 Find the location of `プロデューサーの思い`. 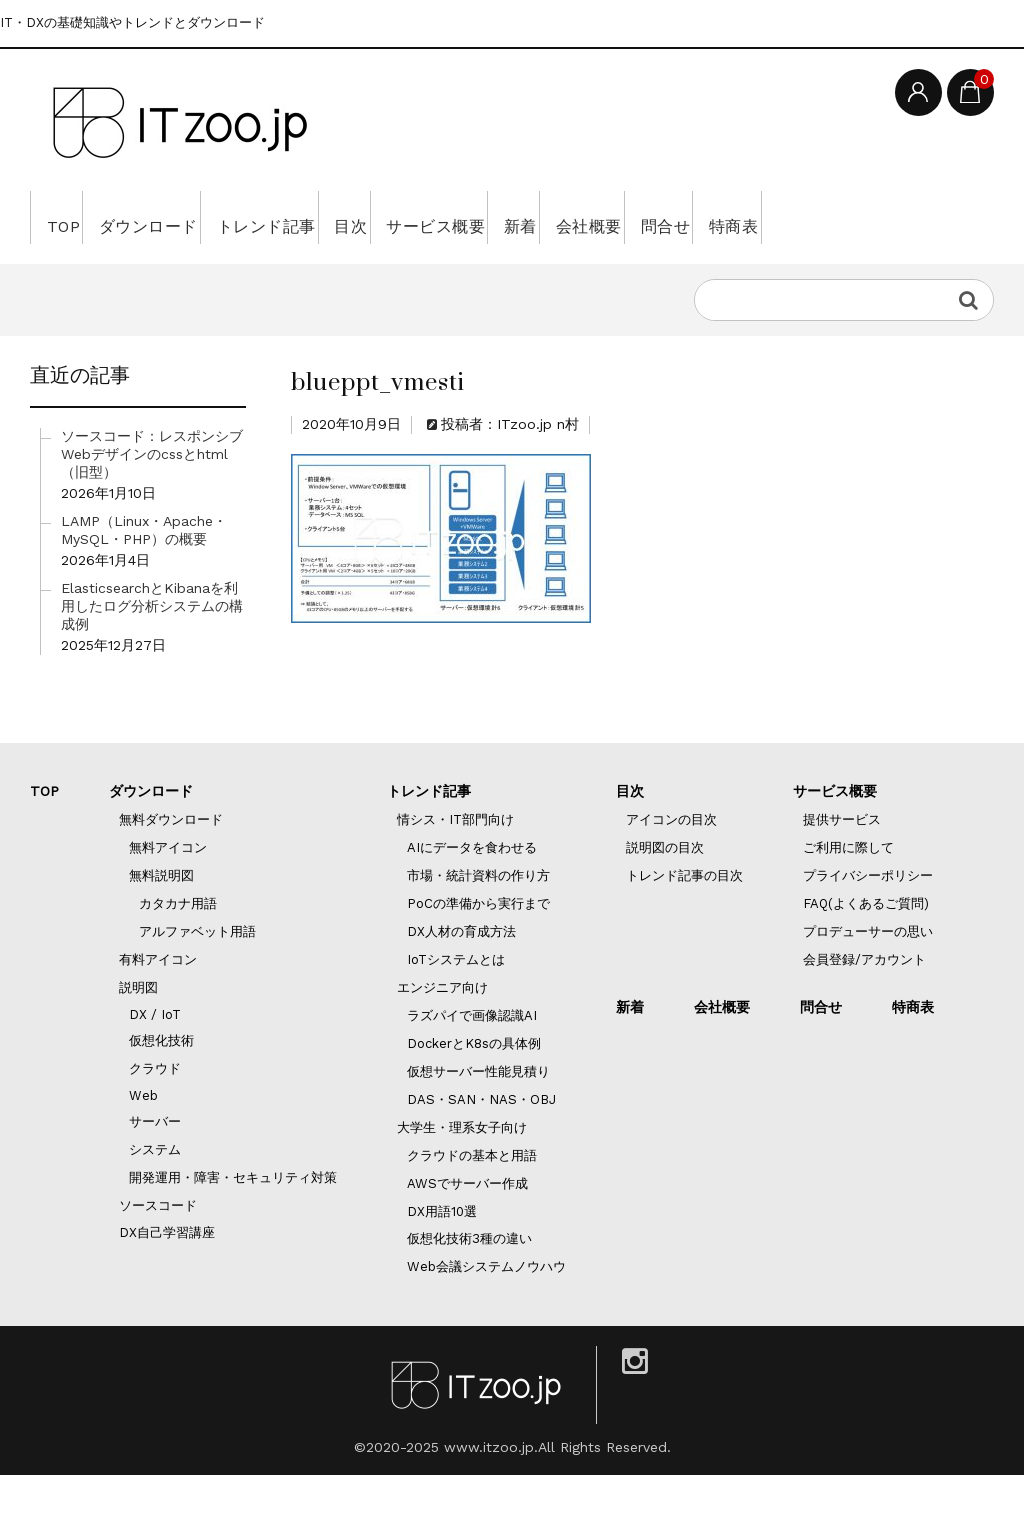

プロデューサーの思い is located at coordinates (868, 984).